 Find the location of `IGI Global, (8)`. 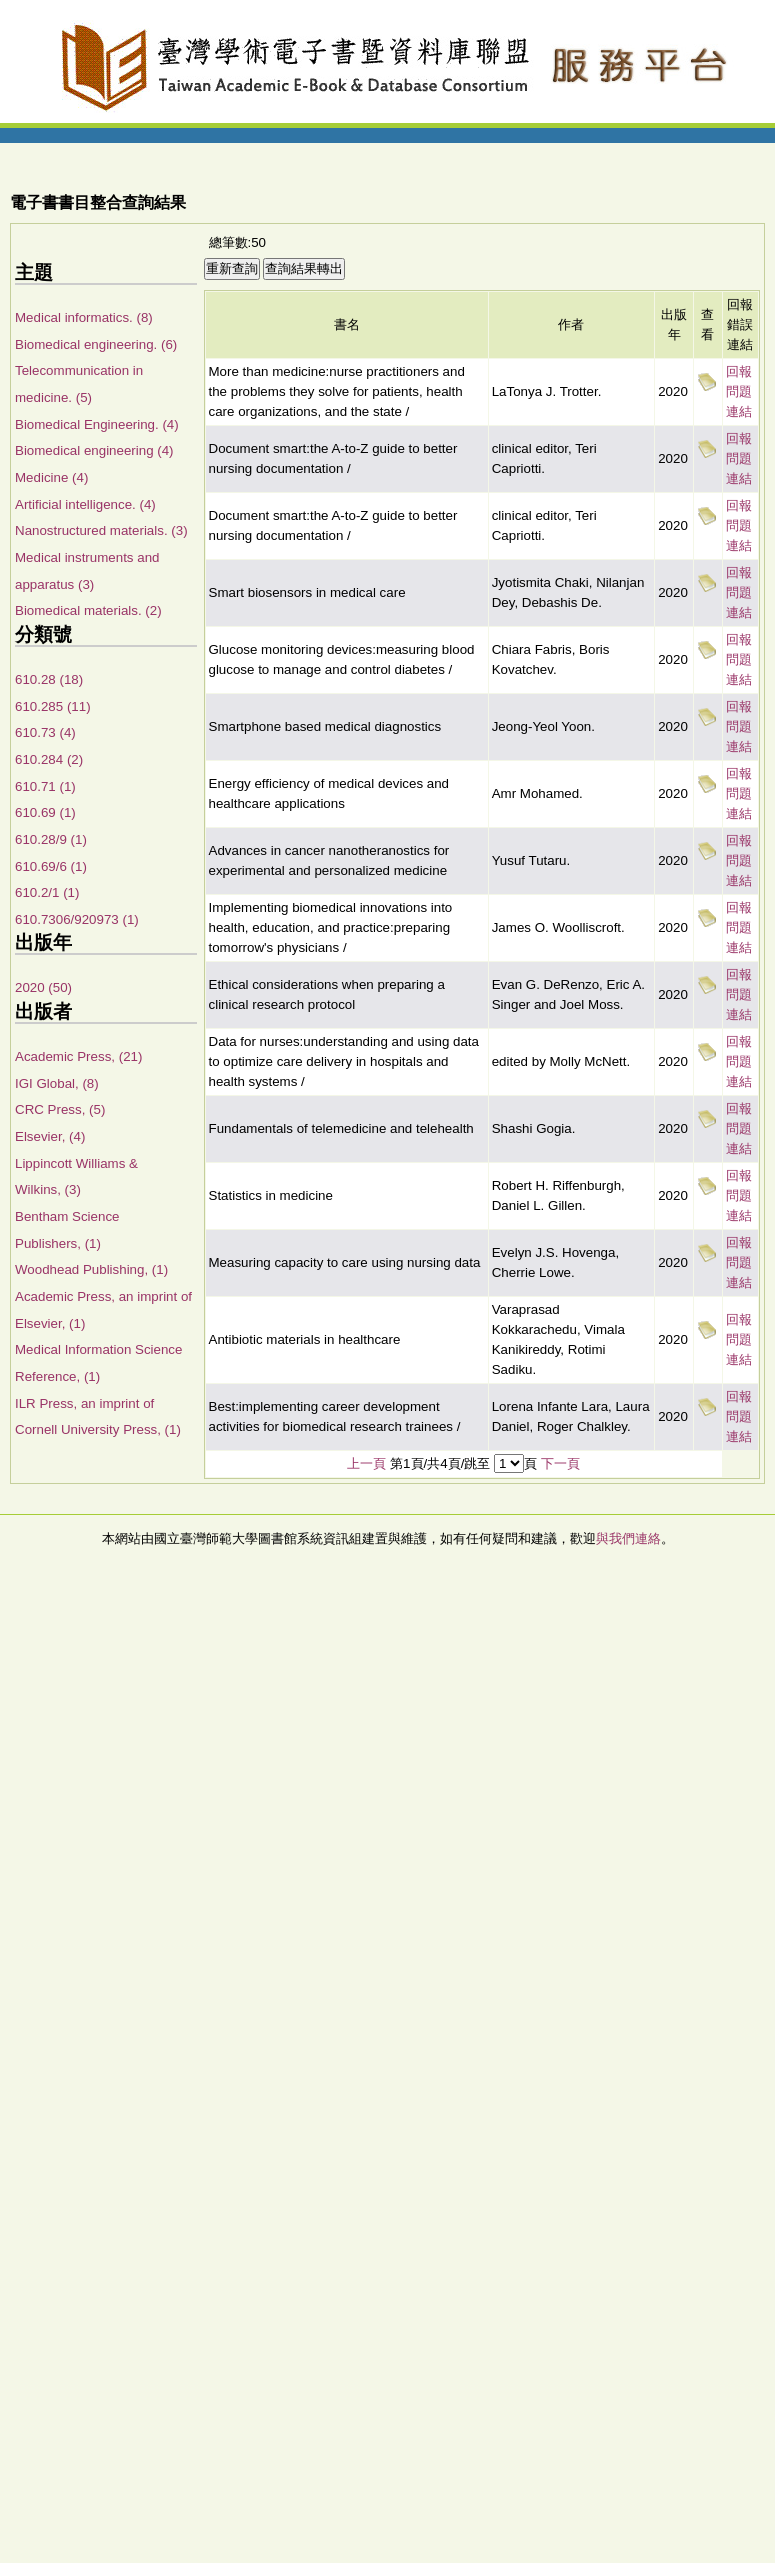

IGI Global, (8) is located at coordinates (57, 1083).